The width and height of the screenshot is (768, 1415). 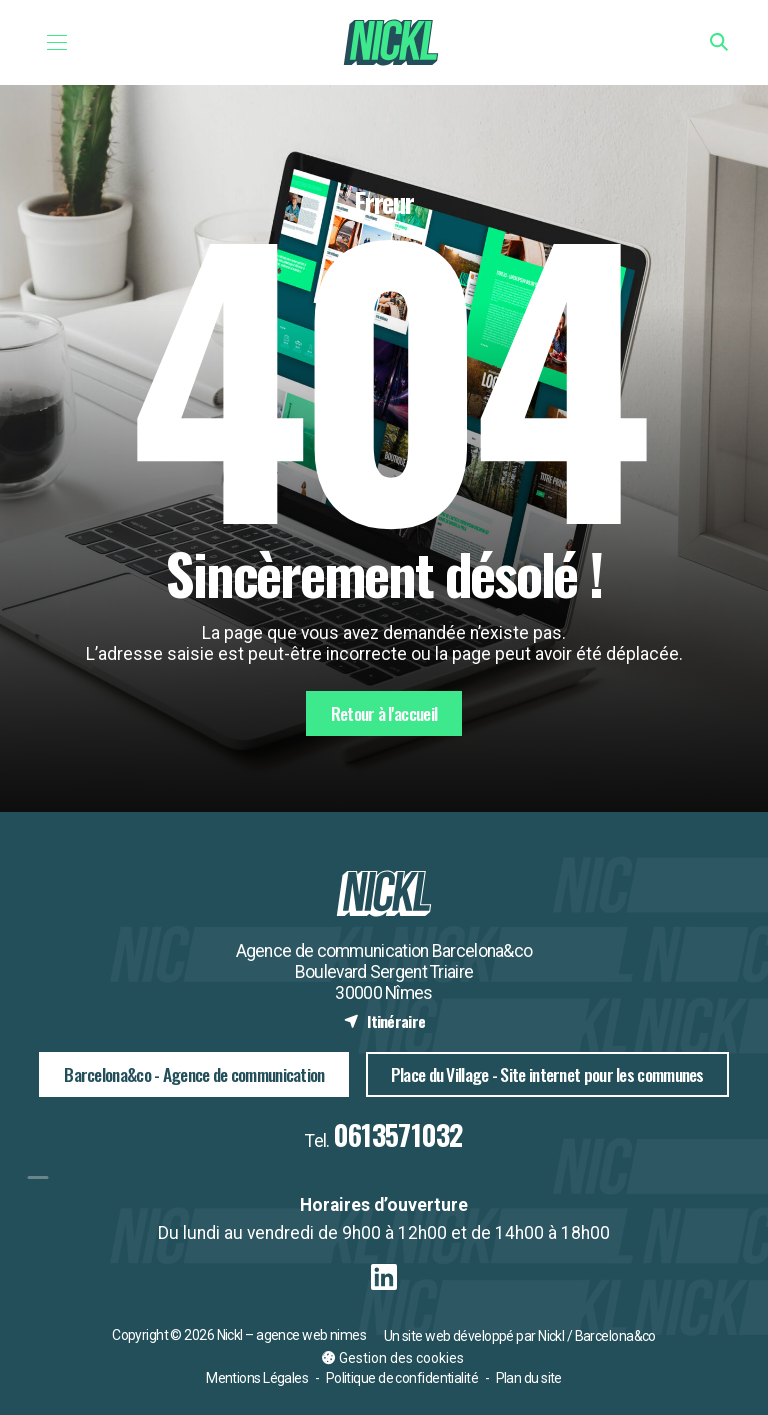 What do you see at coordinates (384, 1021) in the screenshot?
I see `Itinéraire` at bounding box center [384, 1021].